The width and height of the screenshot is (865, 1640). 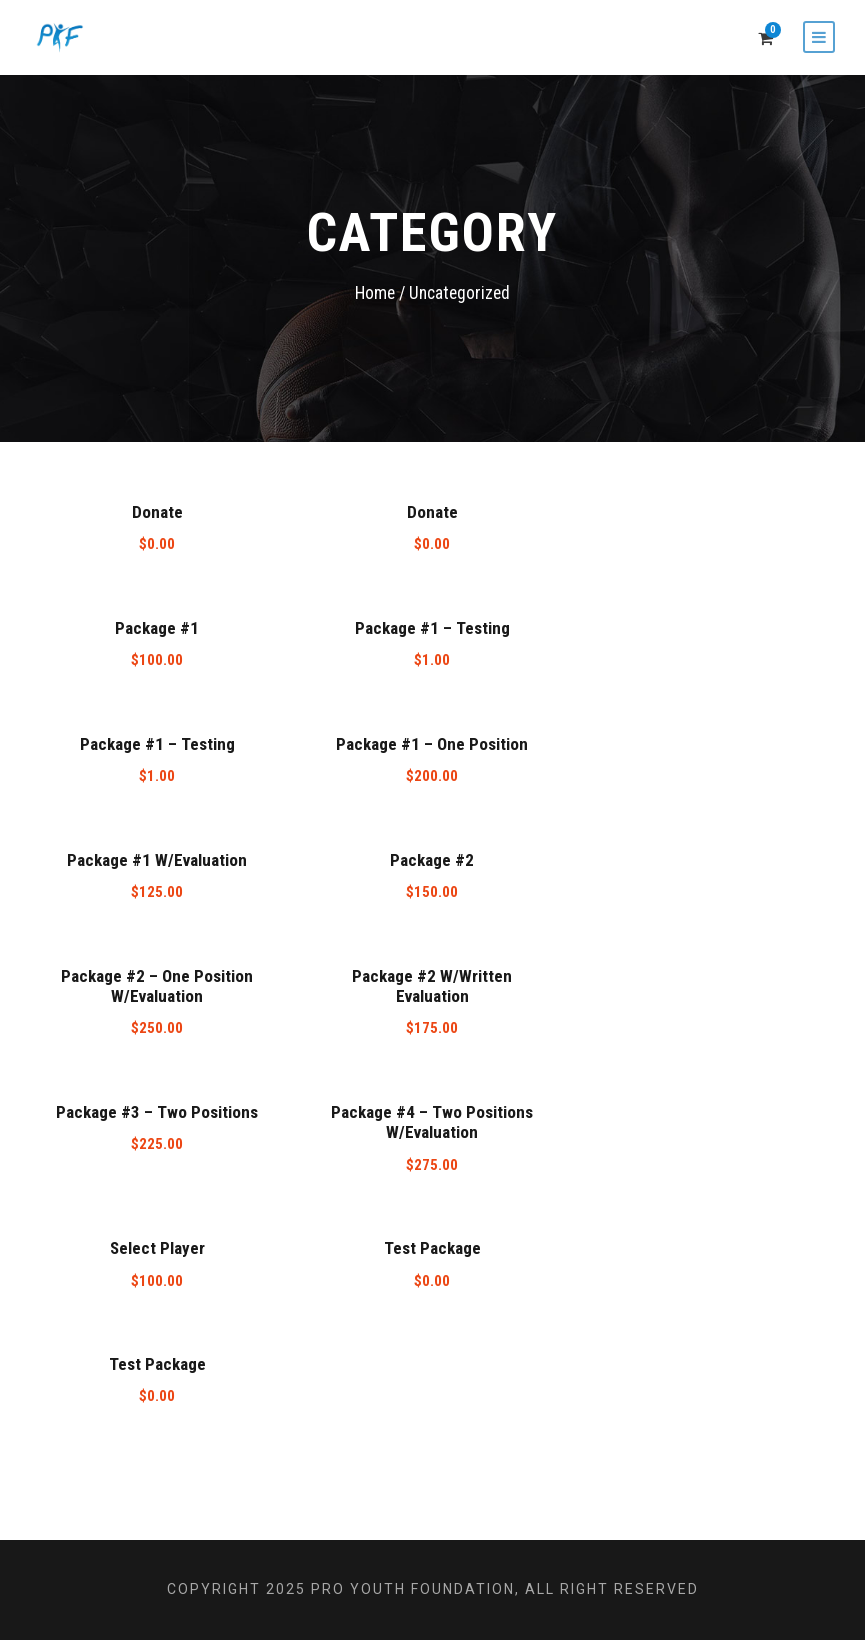 I want to click on Select Player, so click(x=157, y=1248).